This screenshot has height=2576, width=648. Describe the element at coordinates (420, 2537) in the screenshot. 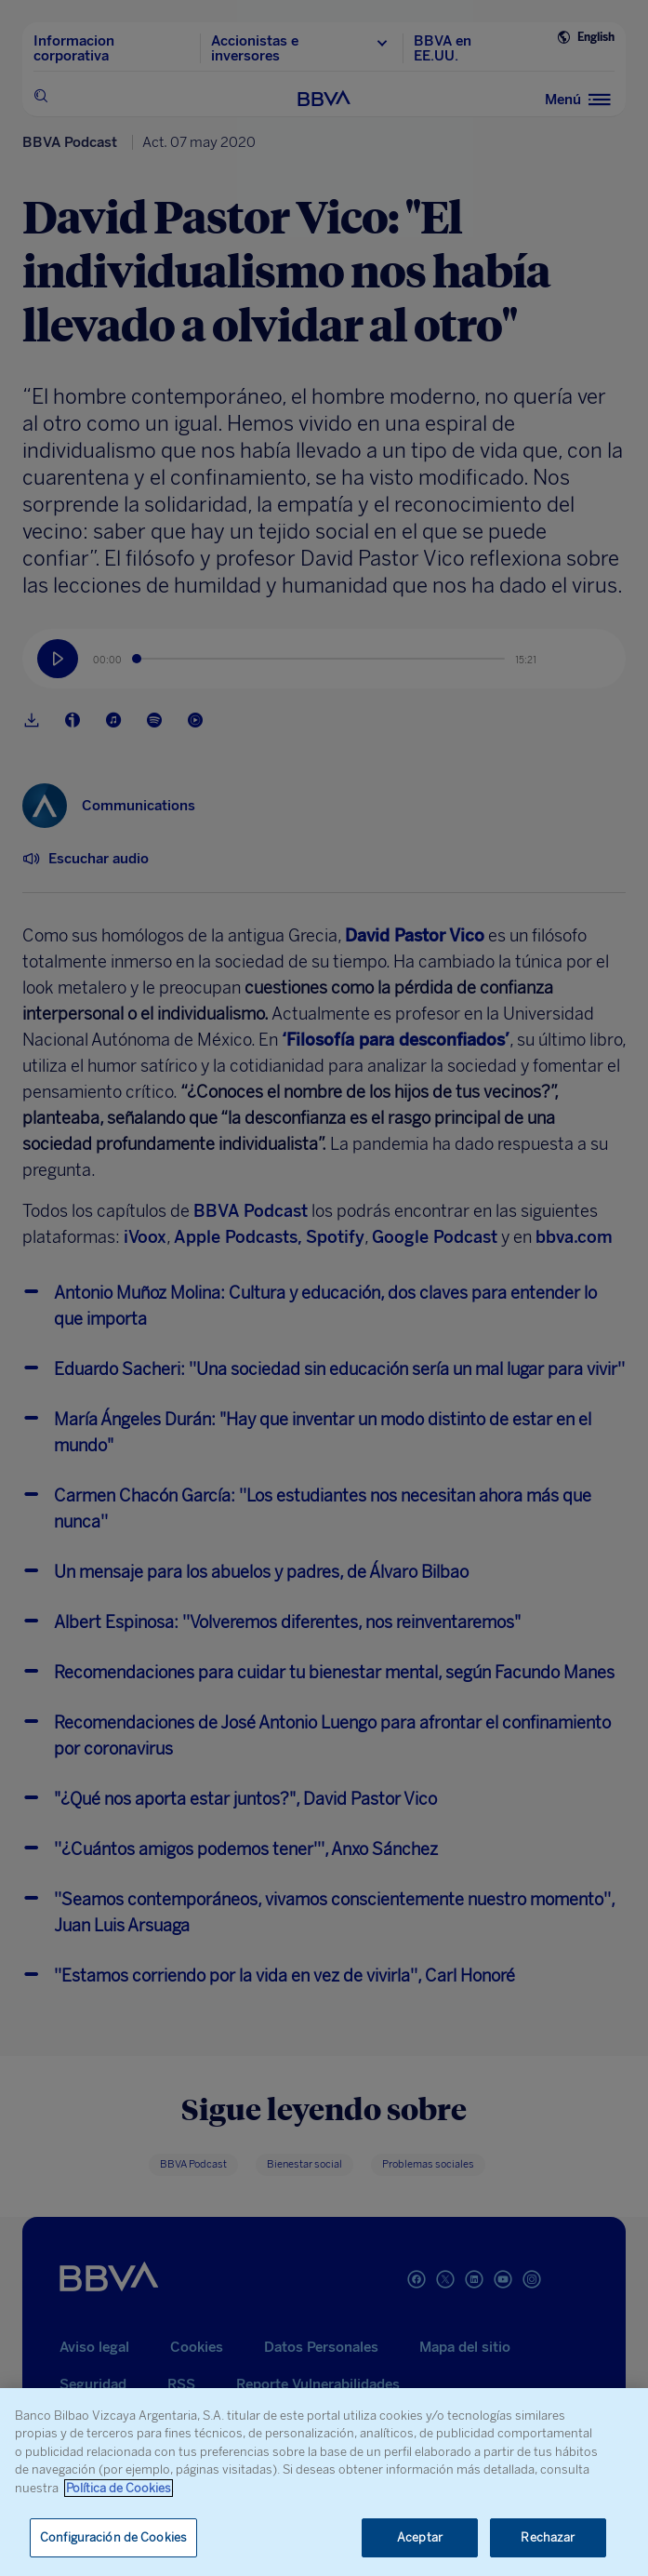

I see `Aceptar` at that location.